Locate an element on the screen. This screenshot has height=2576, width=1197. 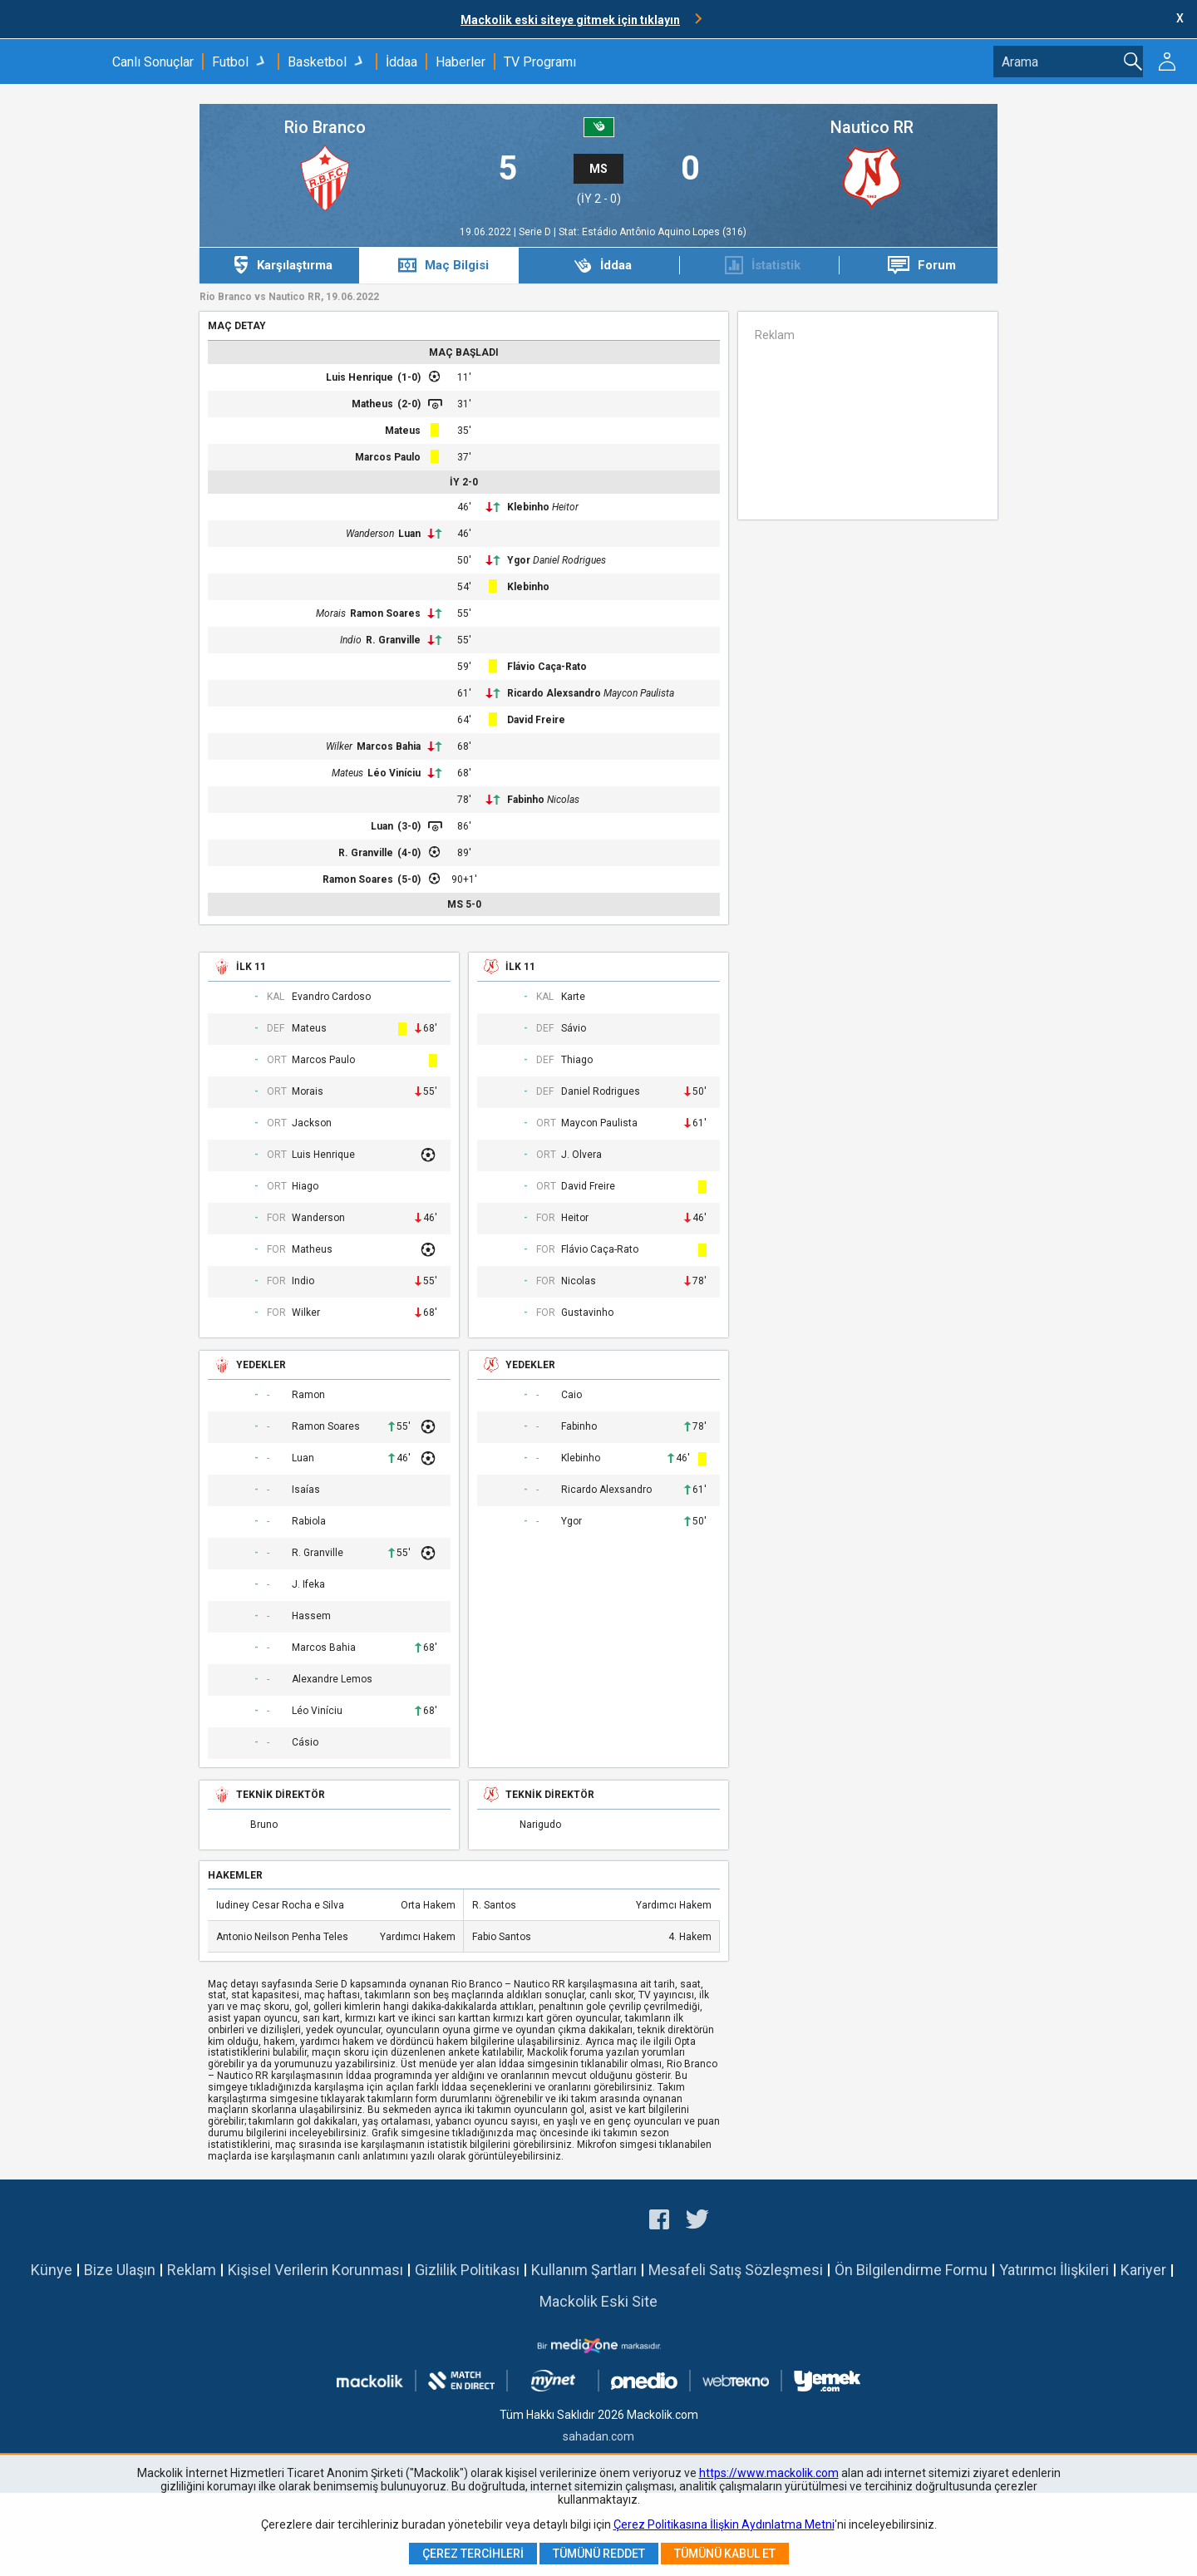
Hiago is located at coordinates (305, 1186).